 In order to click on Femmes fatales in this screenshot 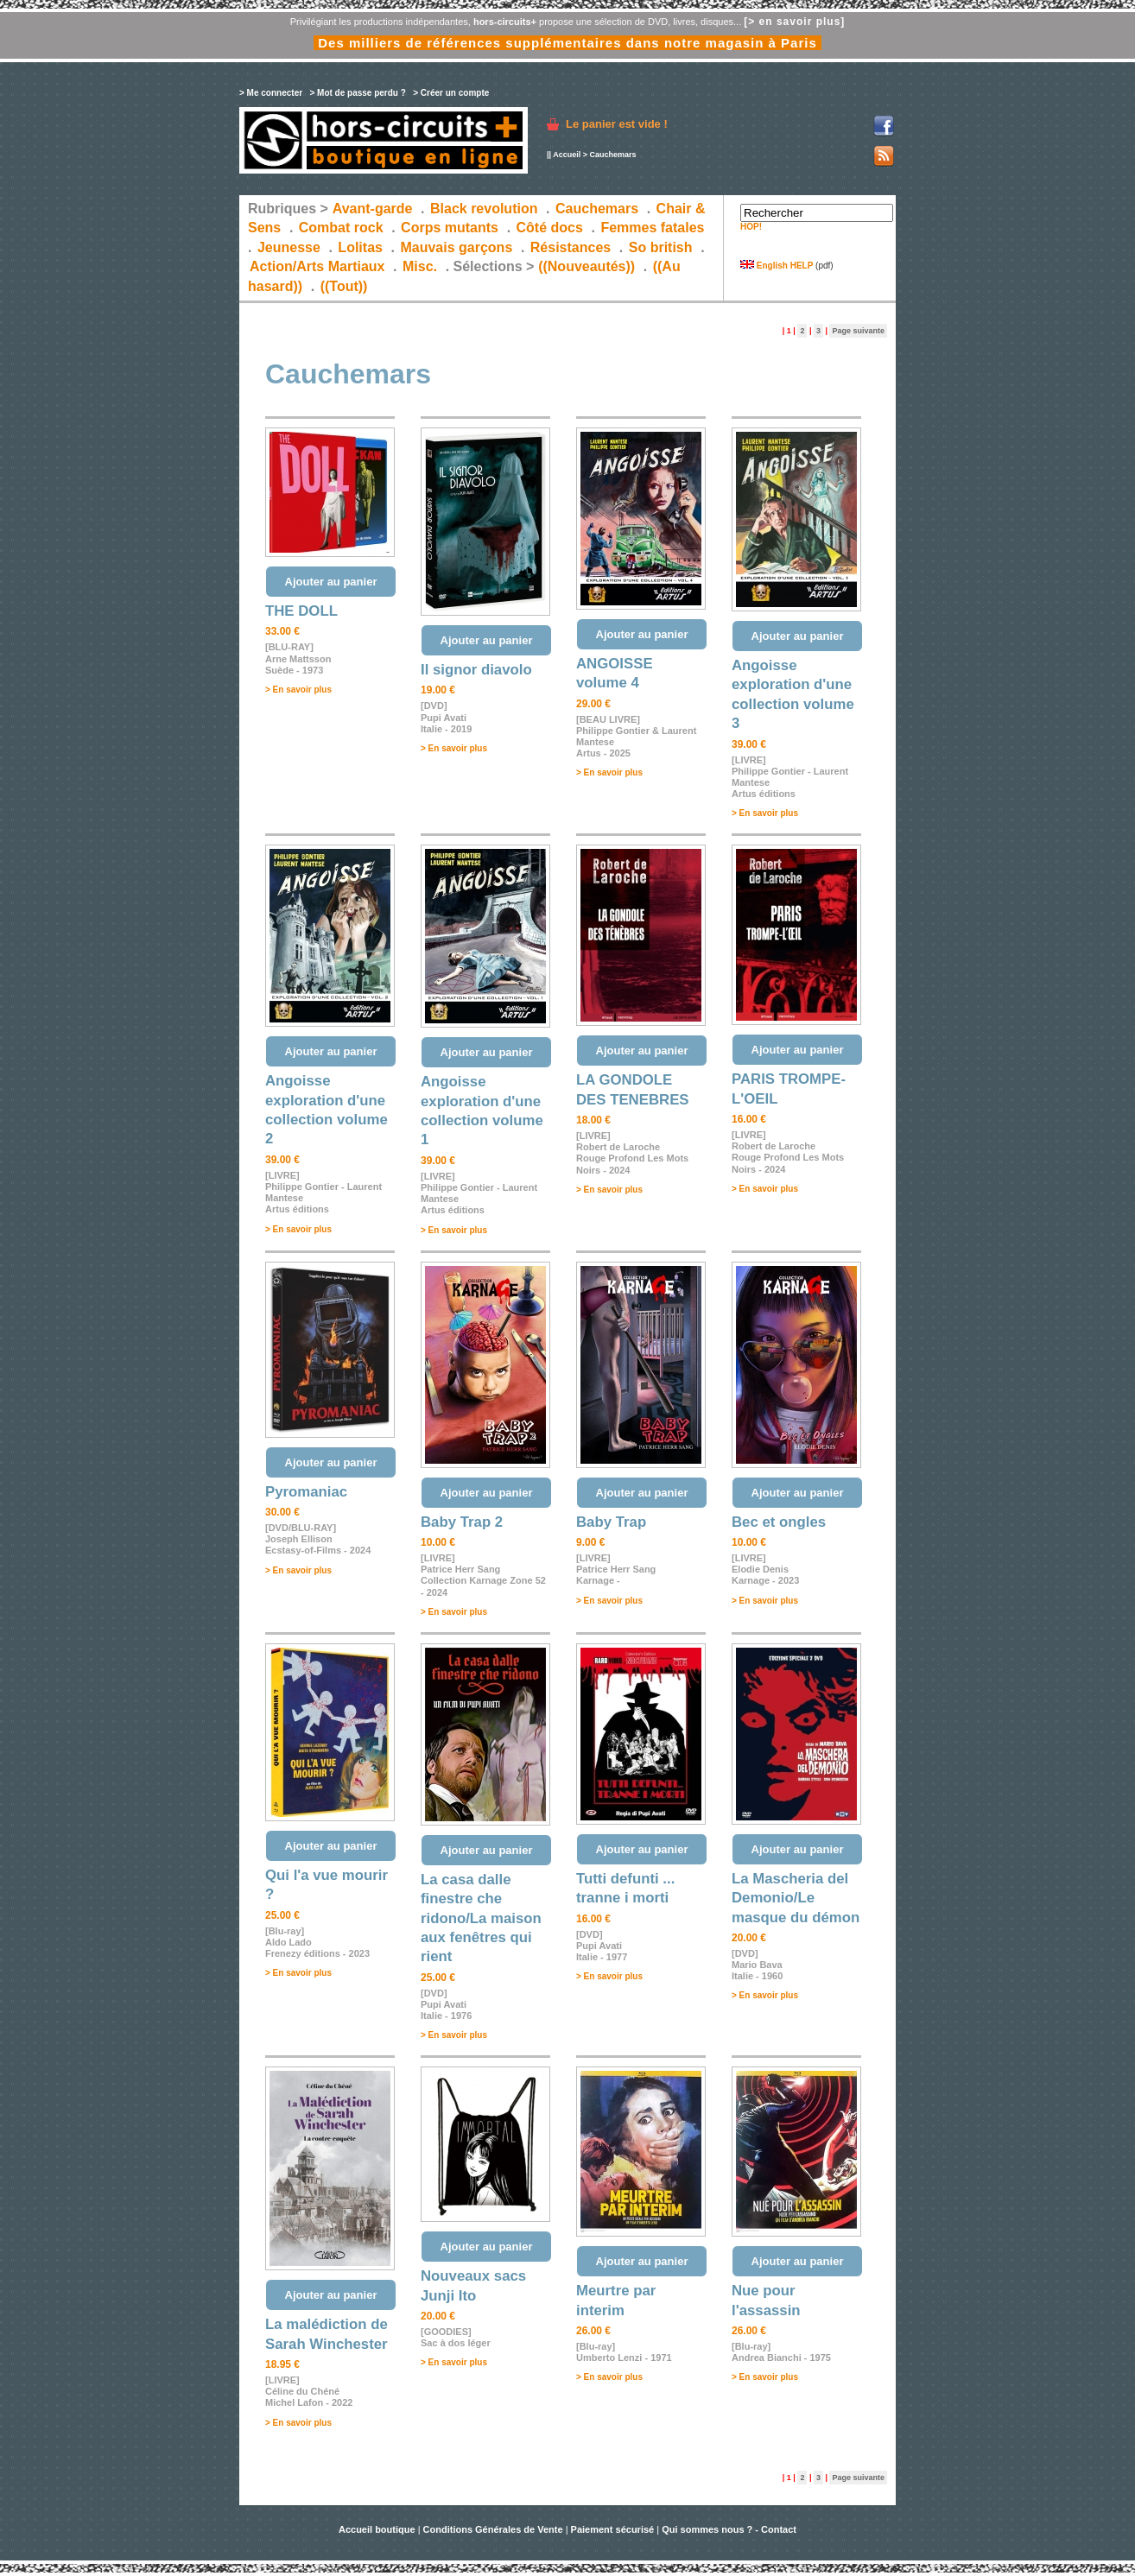, I will do `click(652, 227)`.